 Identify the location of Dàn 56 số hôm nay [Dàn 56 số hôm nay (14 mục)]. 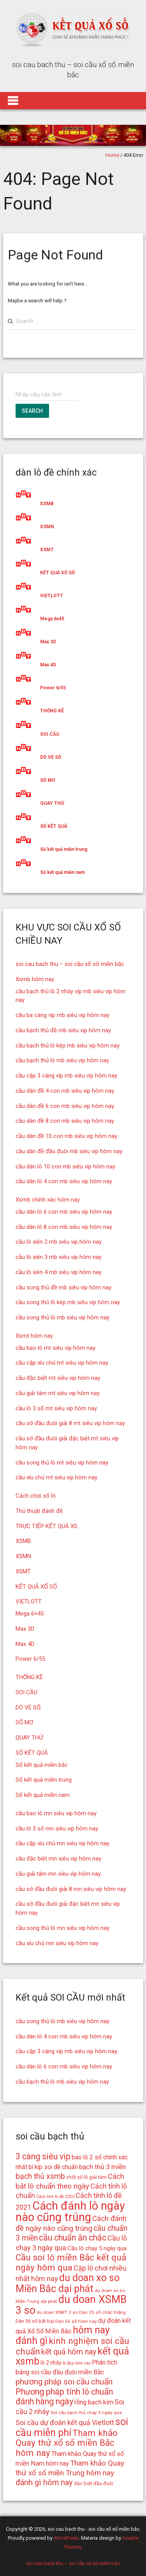
(76, 2321).